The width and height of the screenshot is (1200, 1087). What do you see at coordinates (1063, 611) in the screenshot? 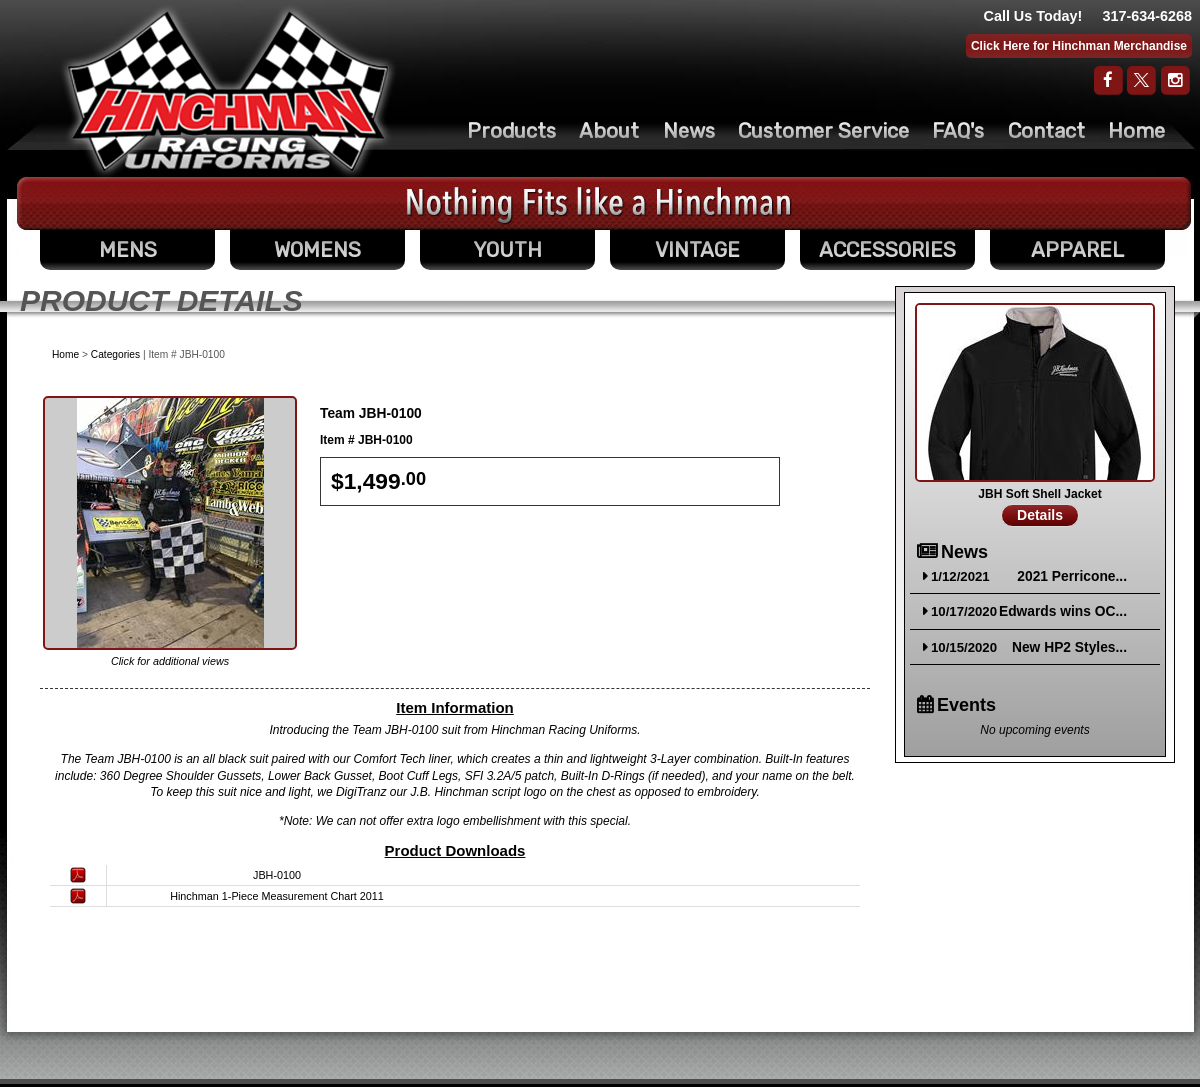
I see `Edwards wins OC...` at bounding box center [1063, 611].